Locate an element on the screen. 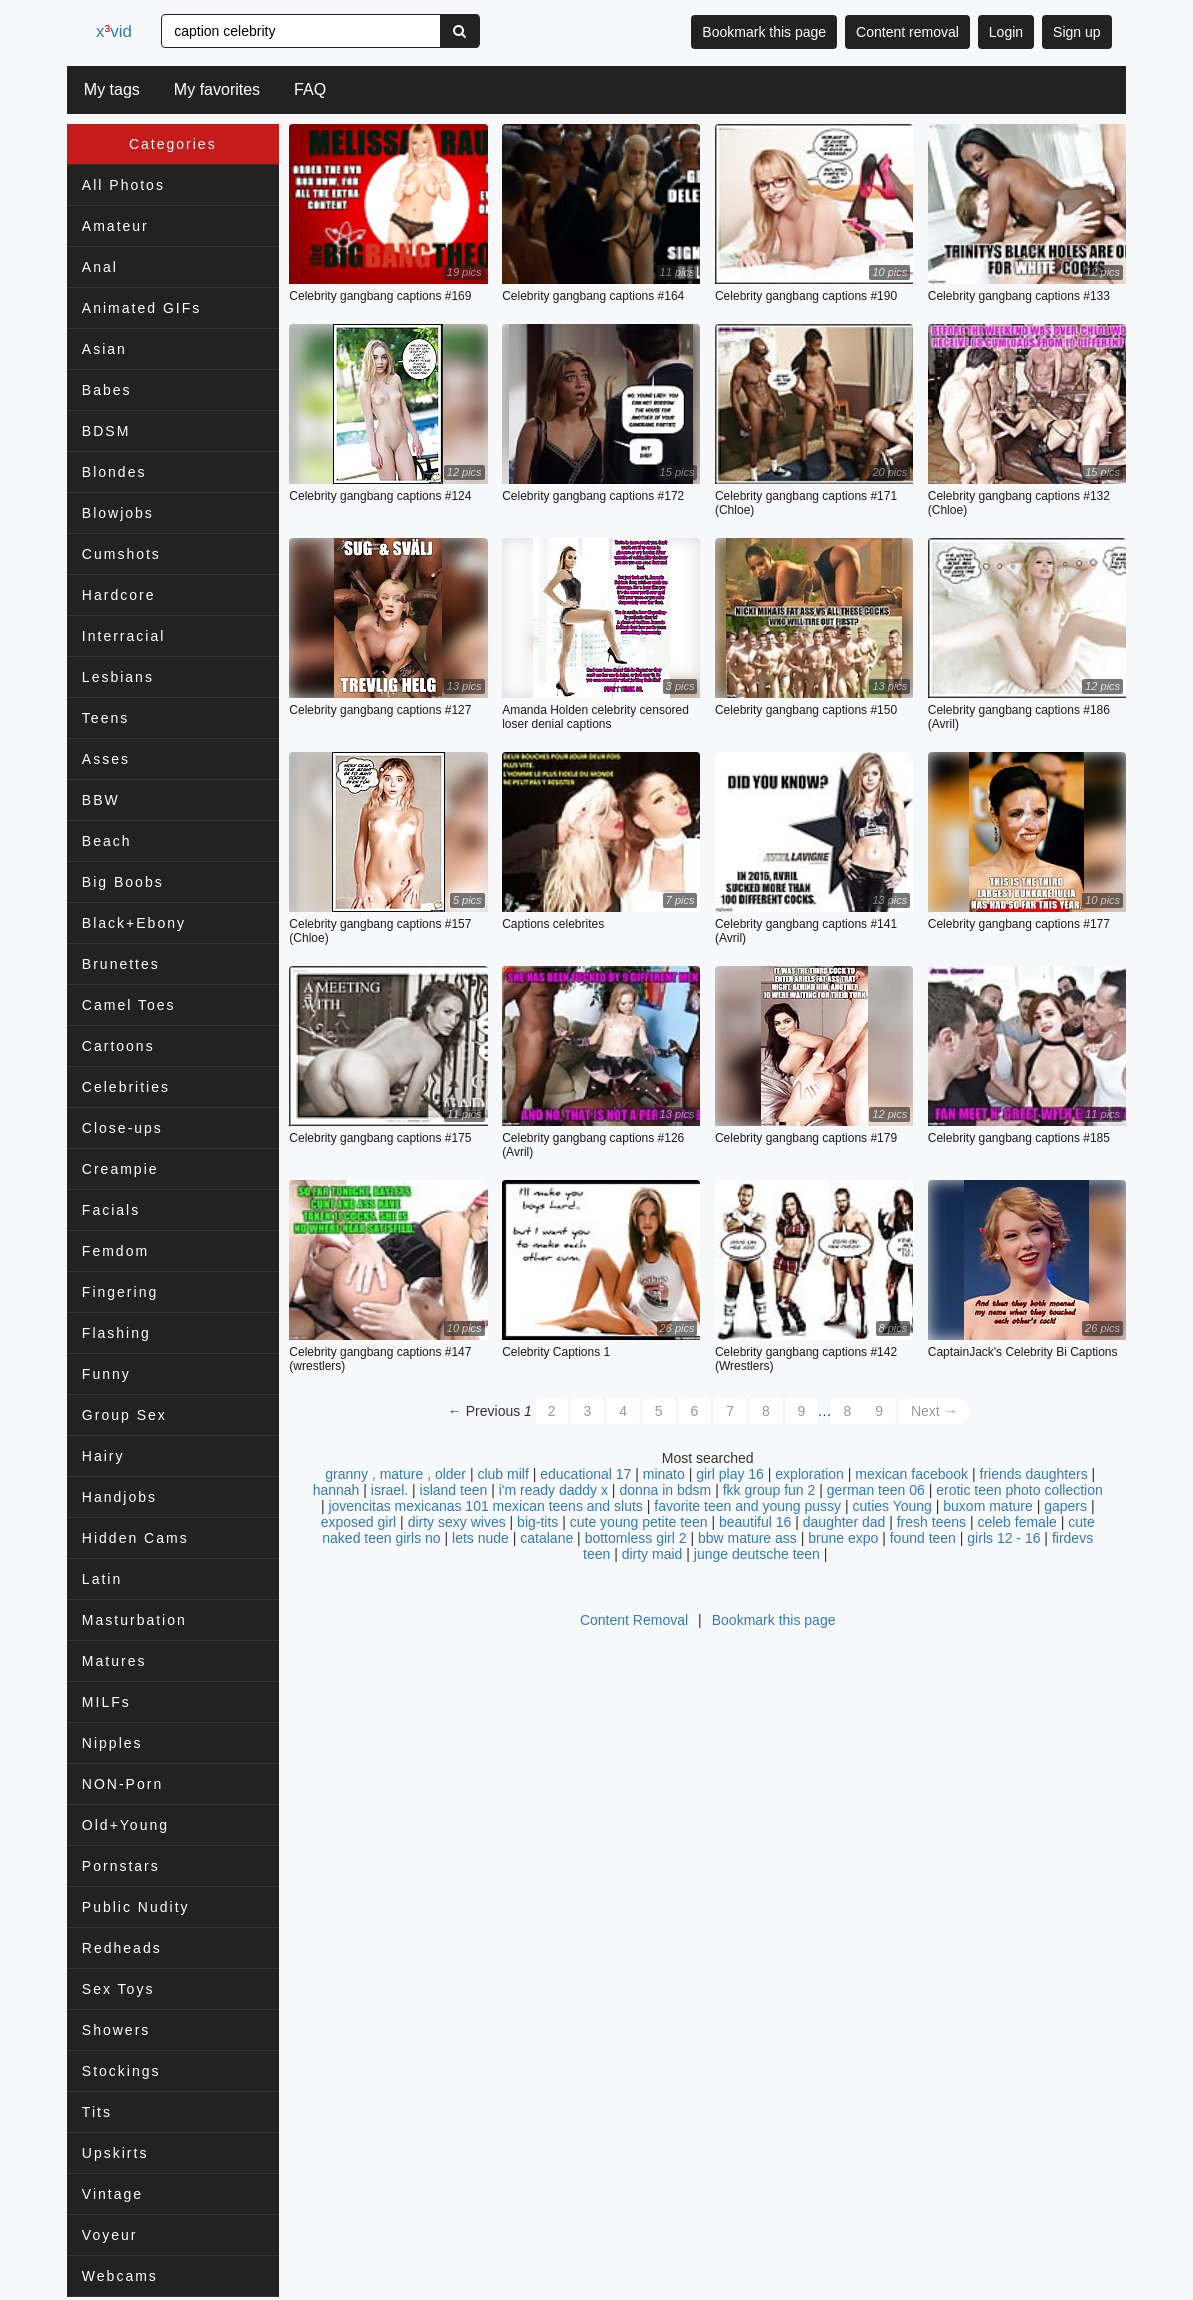 This screenshot has width=1193, height=2300. Vintage is located at coordinates (112, 2194).